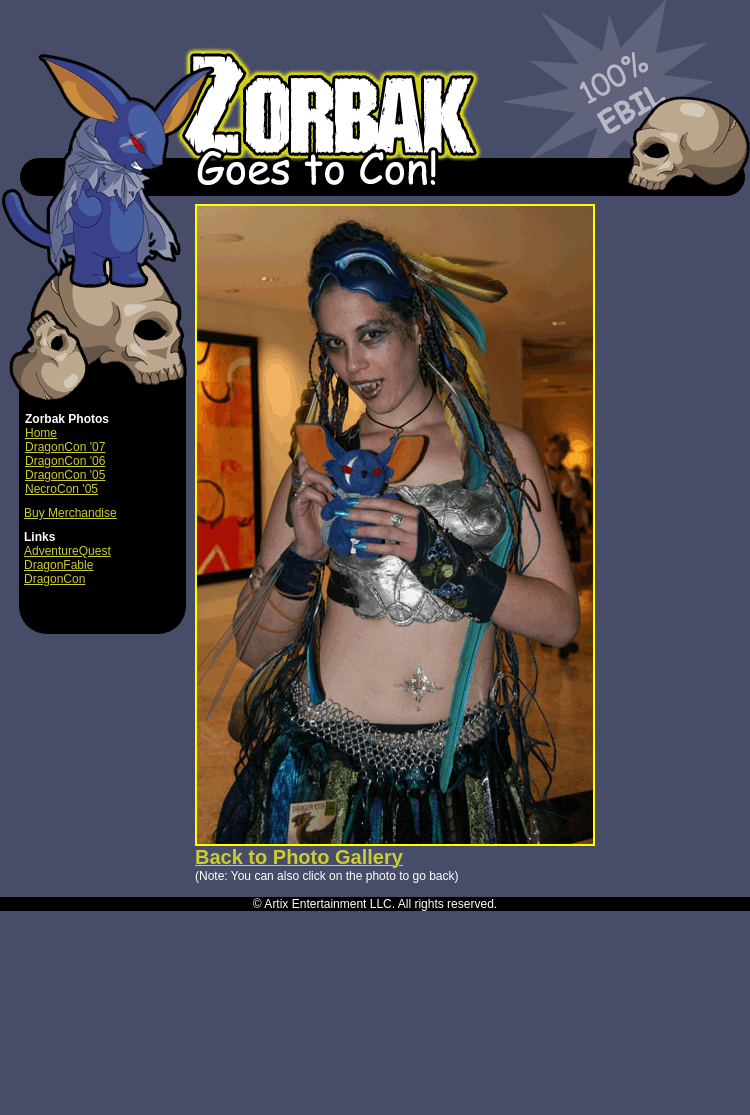 This screenshot has height=1115, width=750. What do you see at coordinates (65, 461) in the screenshot?
I see `DragonCon '06` at bounding box center [65, 461].